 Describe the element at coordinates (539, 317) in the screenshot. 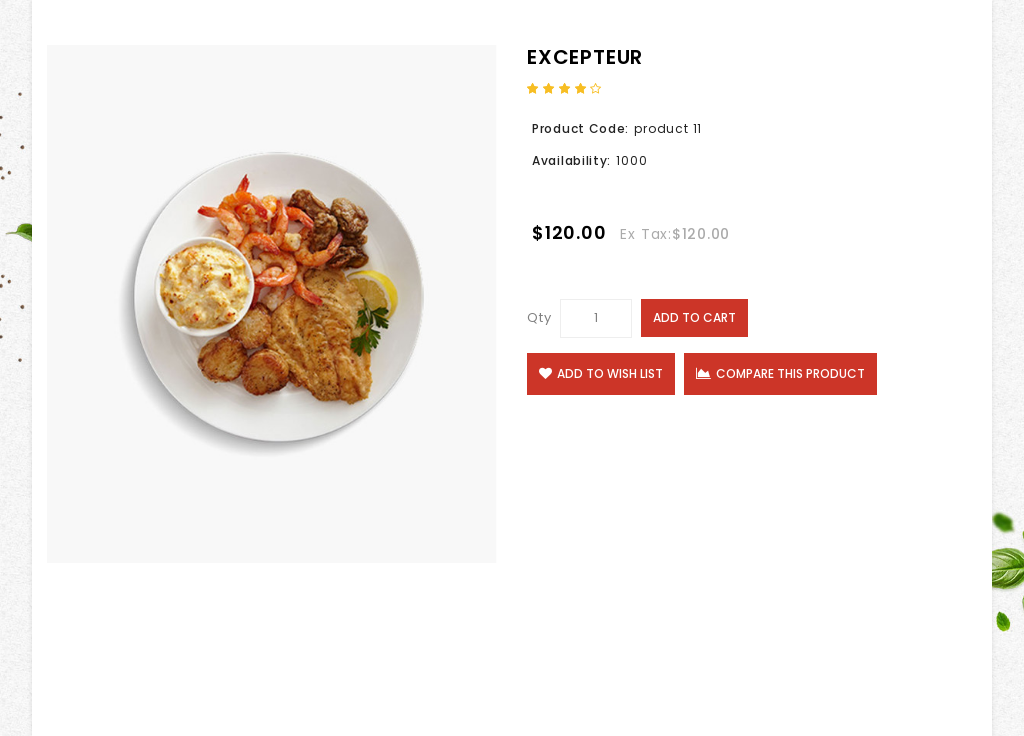

I see `Qty` at that location.